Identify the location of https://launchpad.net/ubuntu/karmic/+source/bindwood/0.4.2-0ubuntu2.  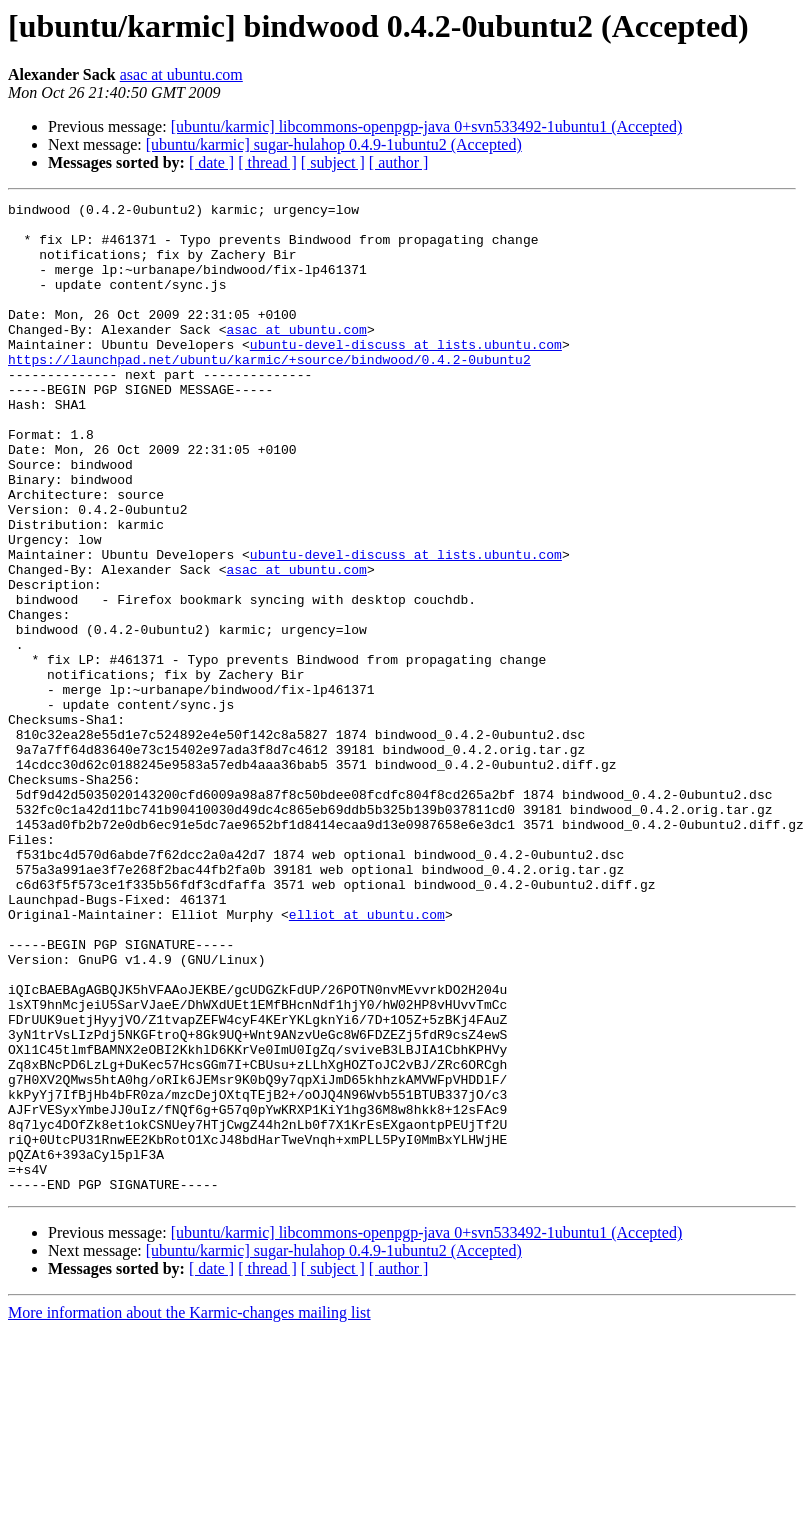
(269, 392).